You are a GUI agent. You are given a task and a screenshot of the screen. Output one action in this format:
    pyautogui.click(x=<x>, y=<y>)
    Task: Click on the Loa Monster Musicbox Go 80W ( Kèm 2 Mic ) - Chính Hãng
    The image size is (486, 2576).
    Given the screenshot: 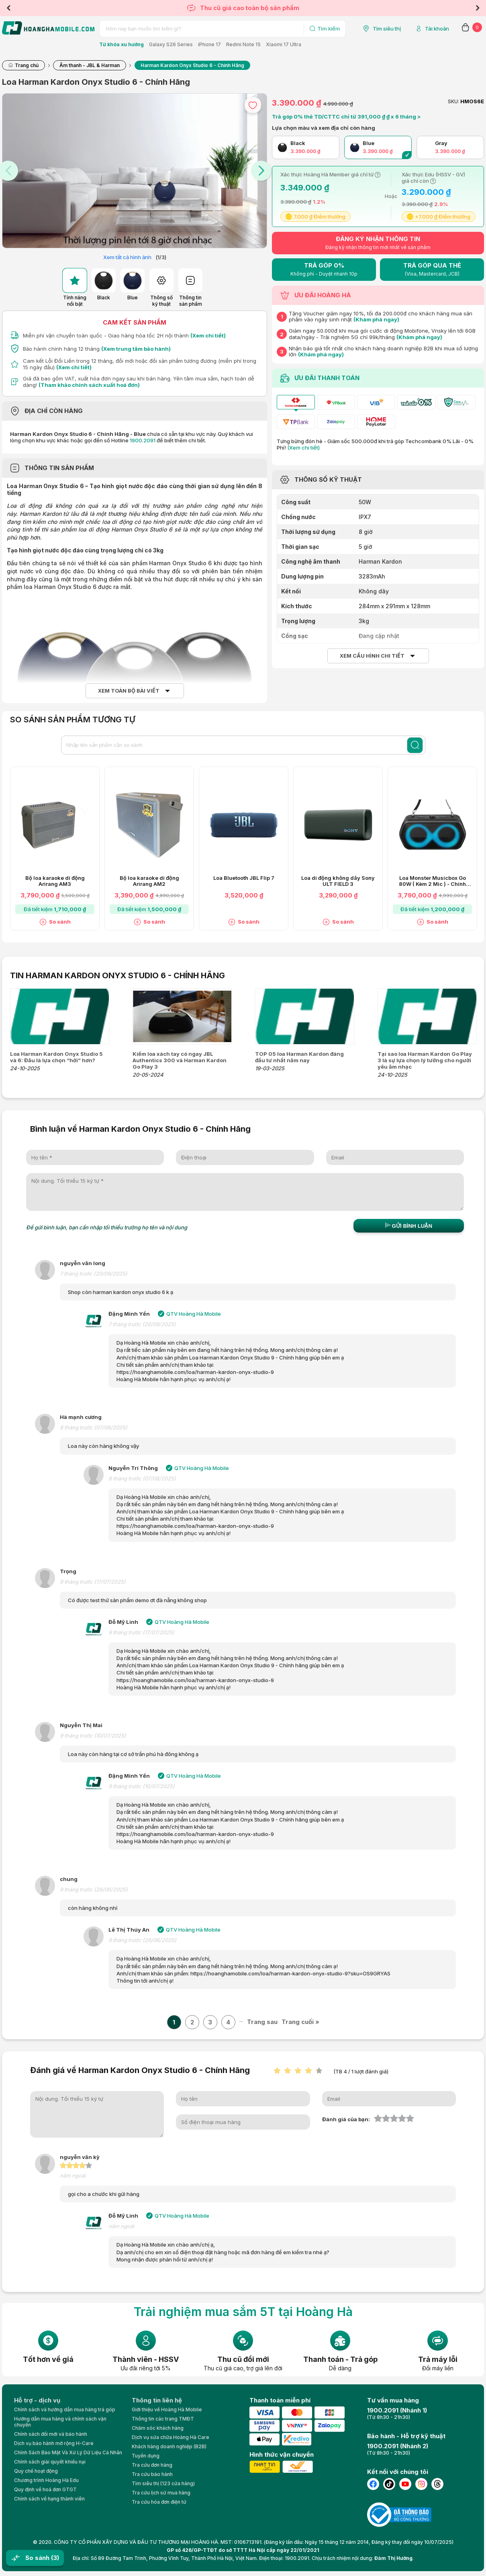 What is the action you would take?
    pyautogui.click(x=432, y=881)
    